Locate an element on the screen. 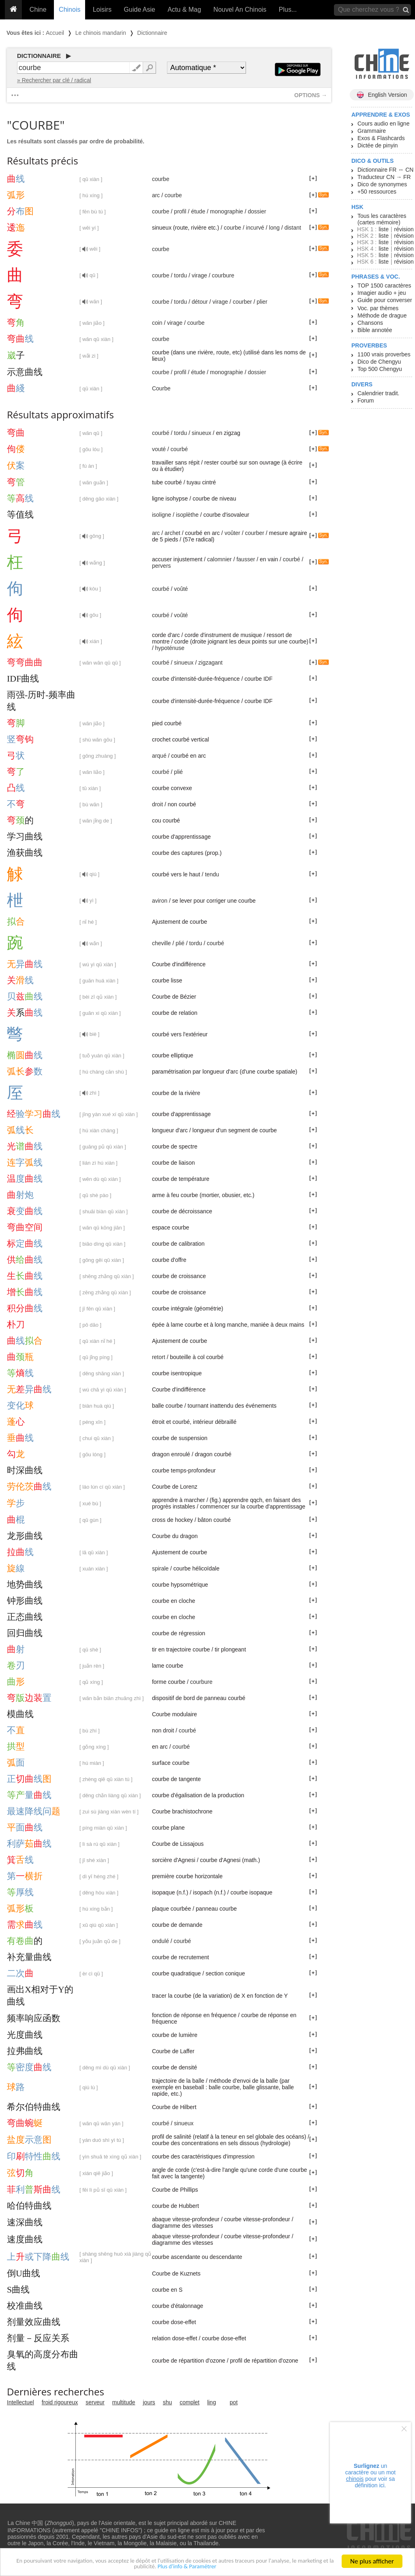 This screenshot has width=415, height=2576. complet is located at coordinates (189, 2402).